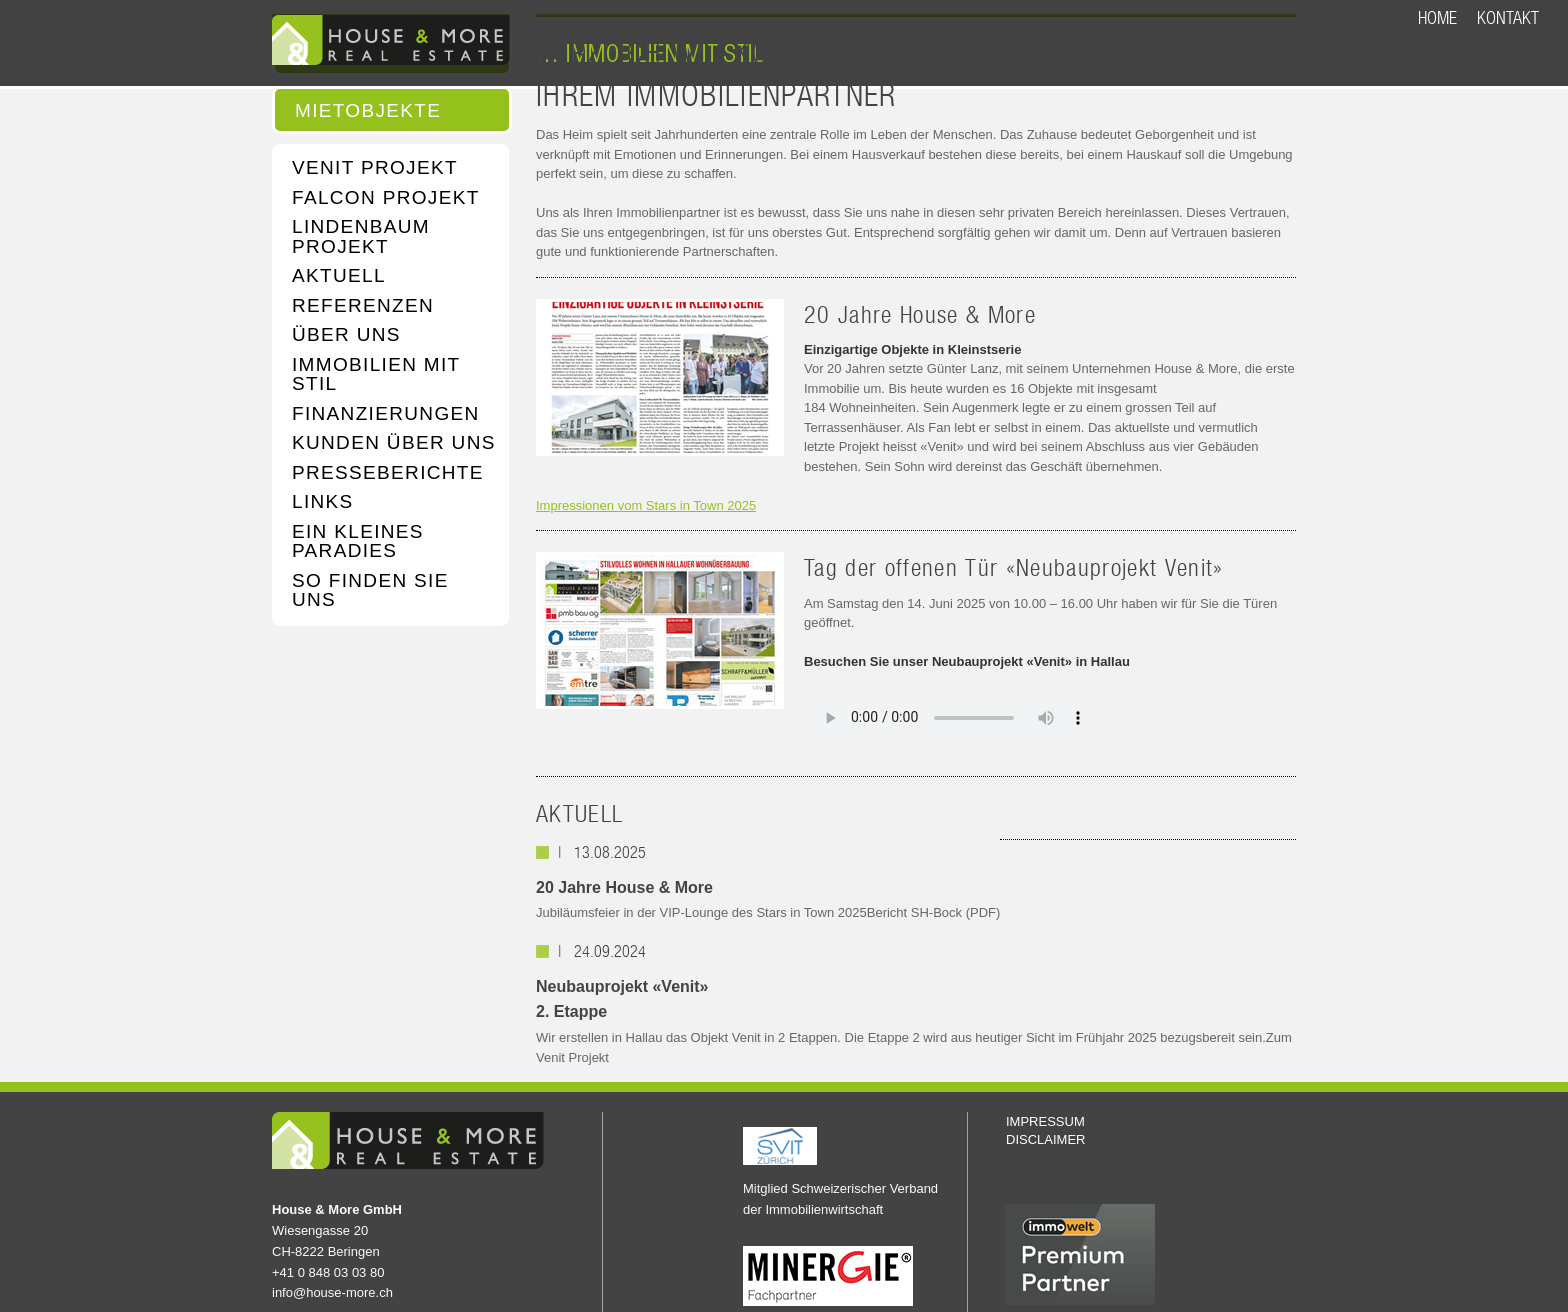  What do you see at coordinates (388, 473) in the screenshot?
I see `PRESSEBERICHTE` at bounding box center [388, 473].